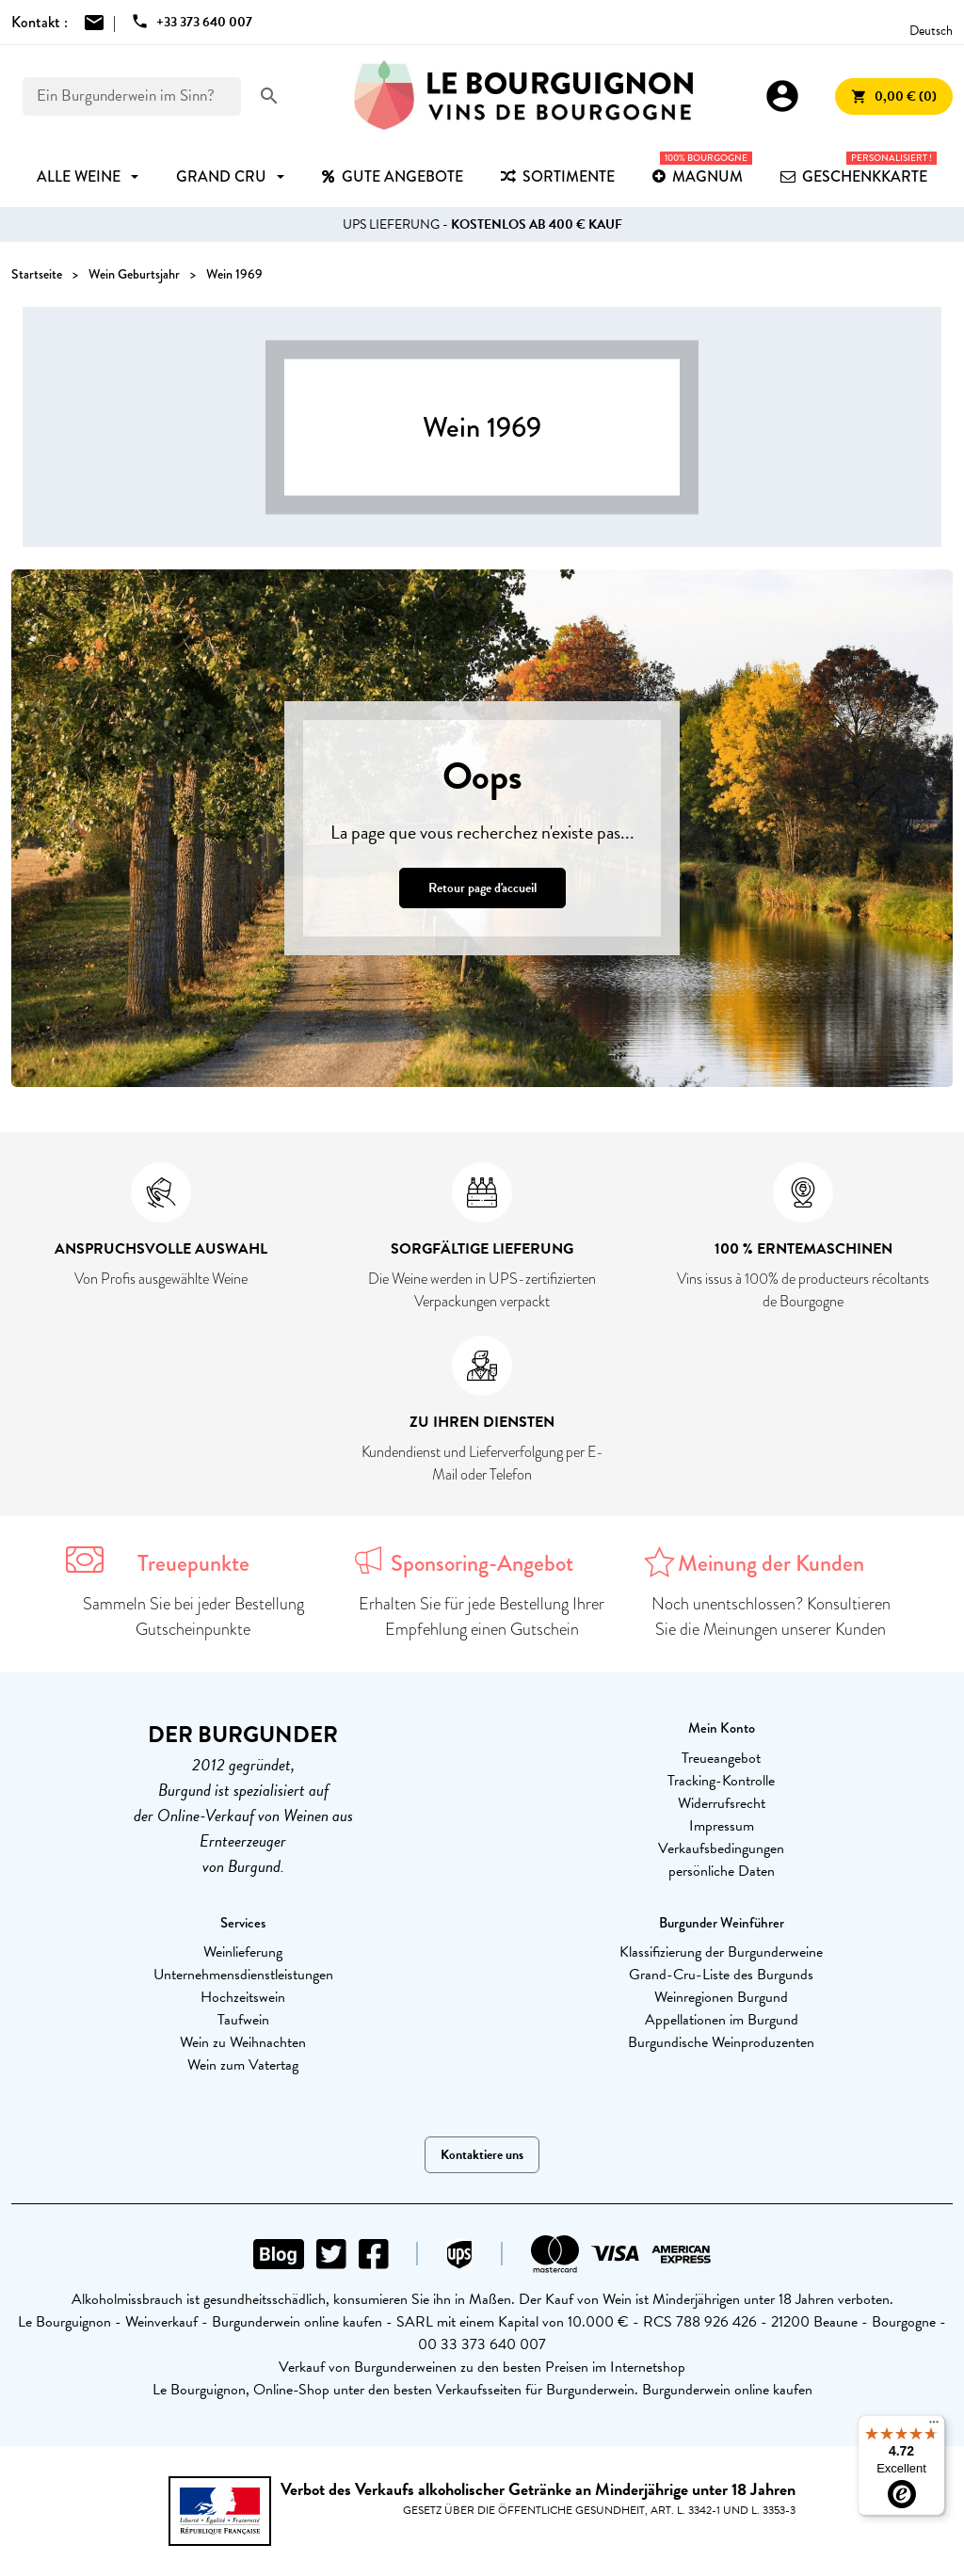 The image size is (964, 2576). Describe the element at coordinates (242, 2065) in the screenshot. I see `Wein zum Vatertag` at that location.